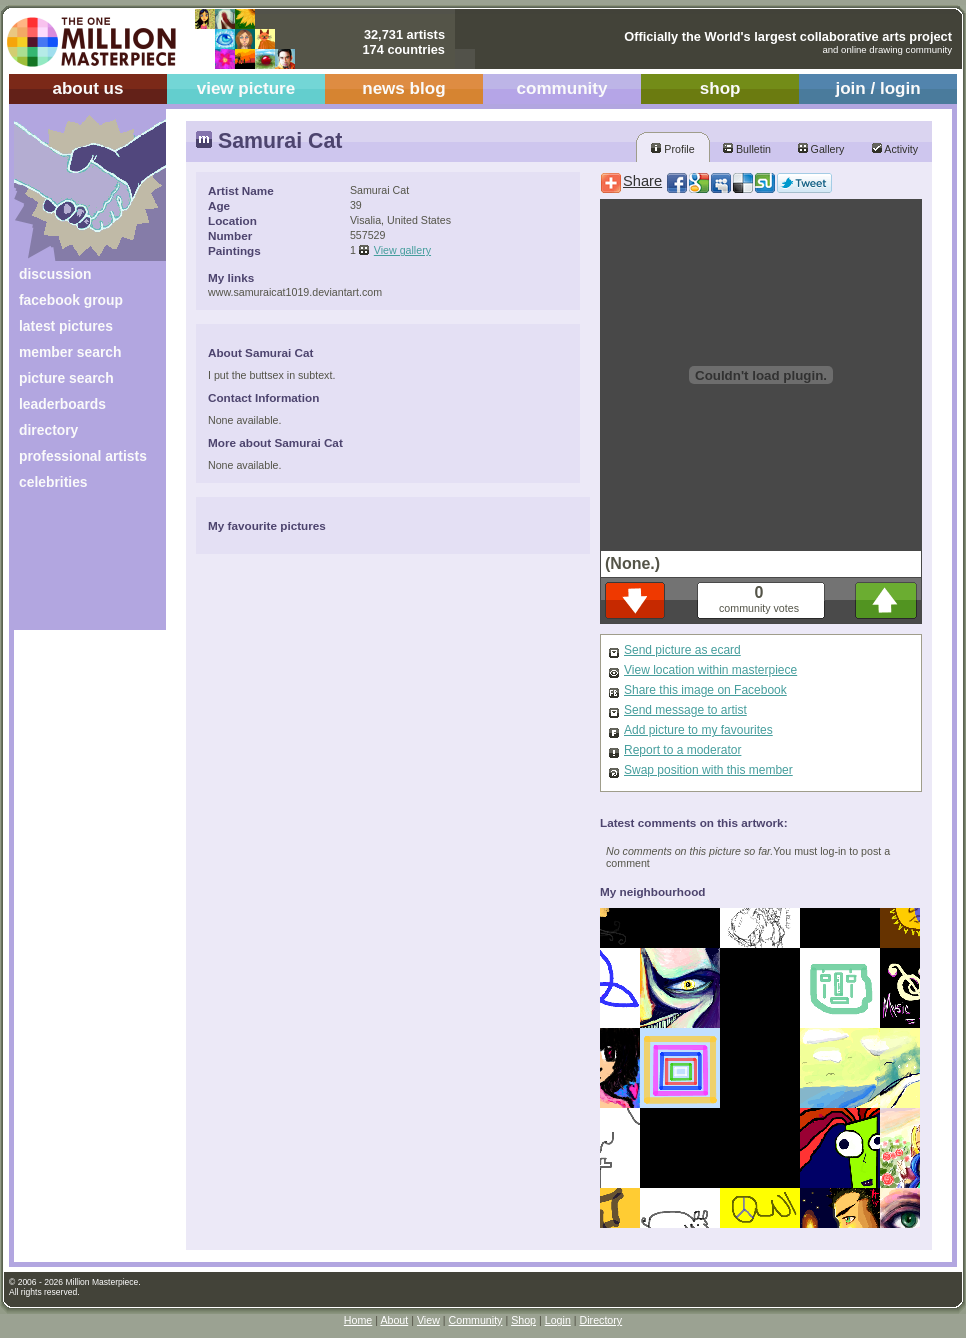 This screenshot has height=1338, width=966. I want to click on View location within masterpiece, so click(710, 670).